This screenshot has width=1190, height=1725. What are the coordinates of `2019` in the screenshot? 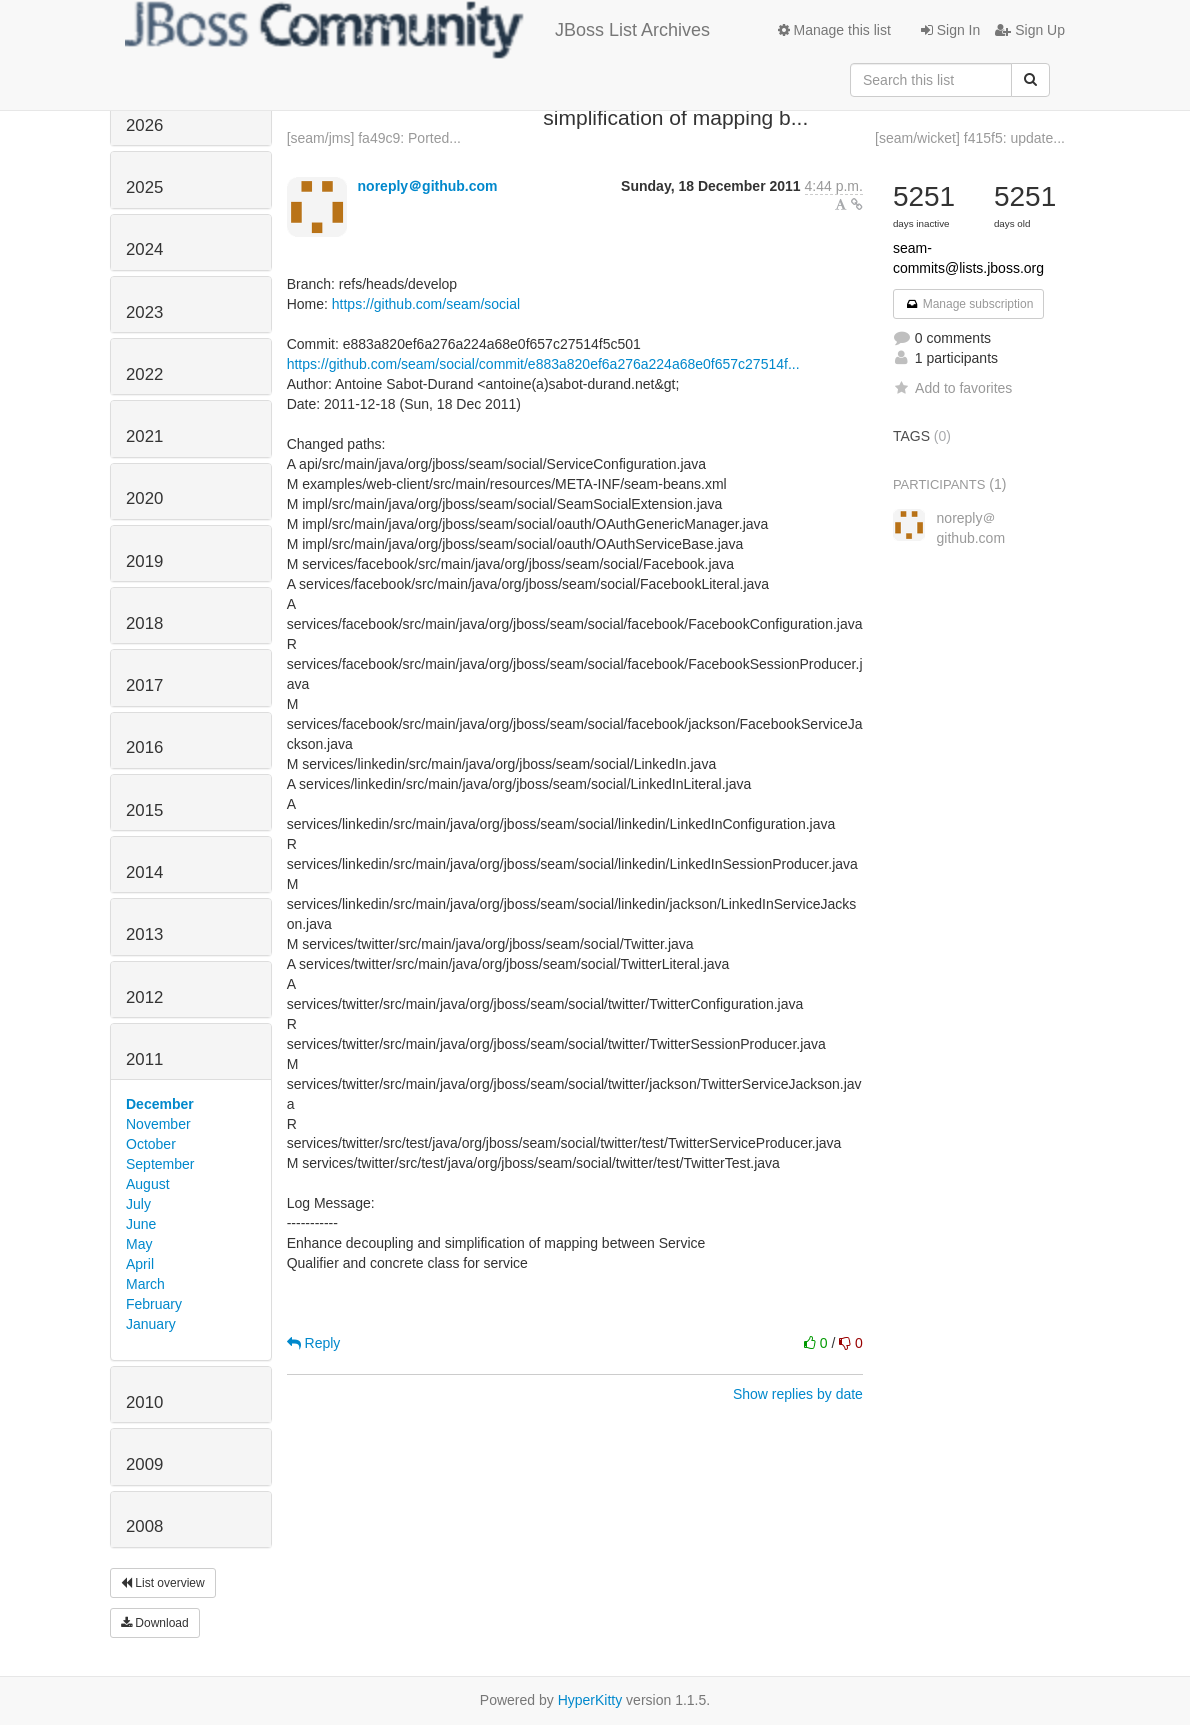 It's located at (144, 561).